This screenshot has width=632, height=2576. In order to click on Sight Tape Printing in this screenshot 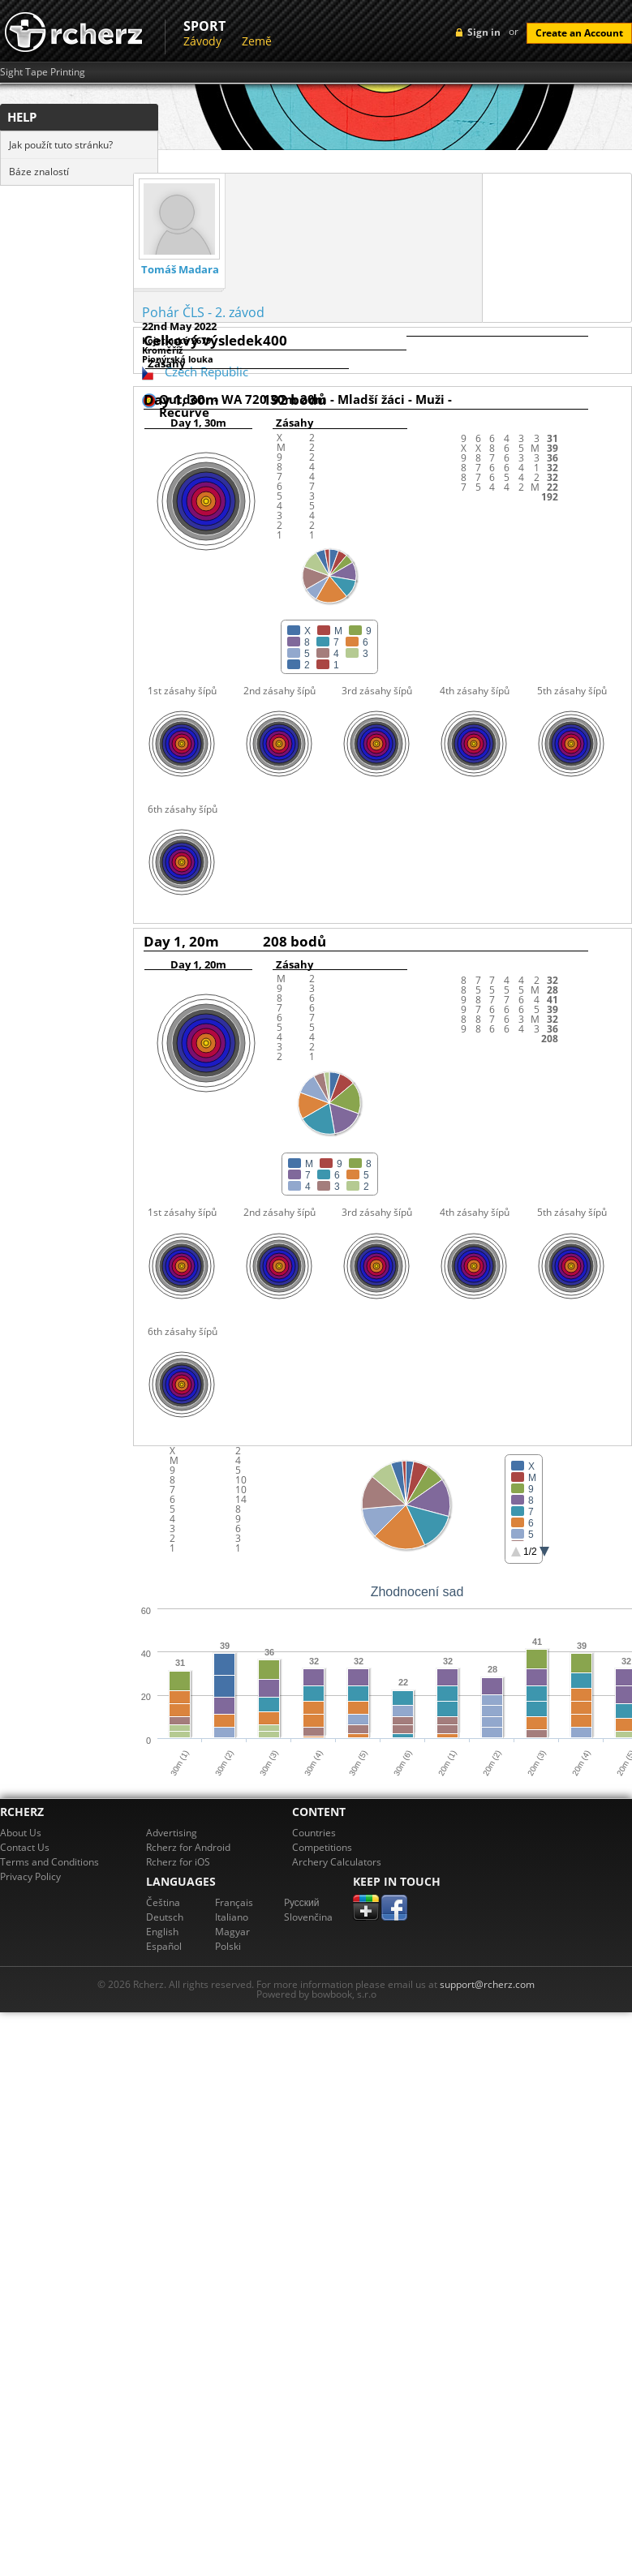, I will do `click(42, 72)`.